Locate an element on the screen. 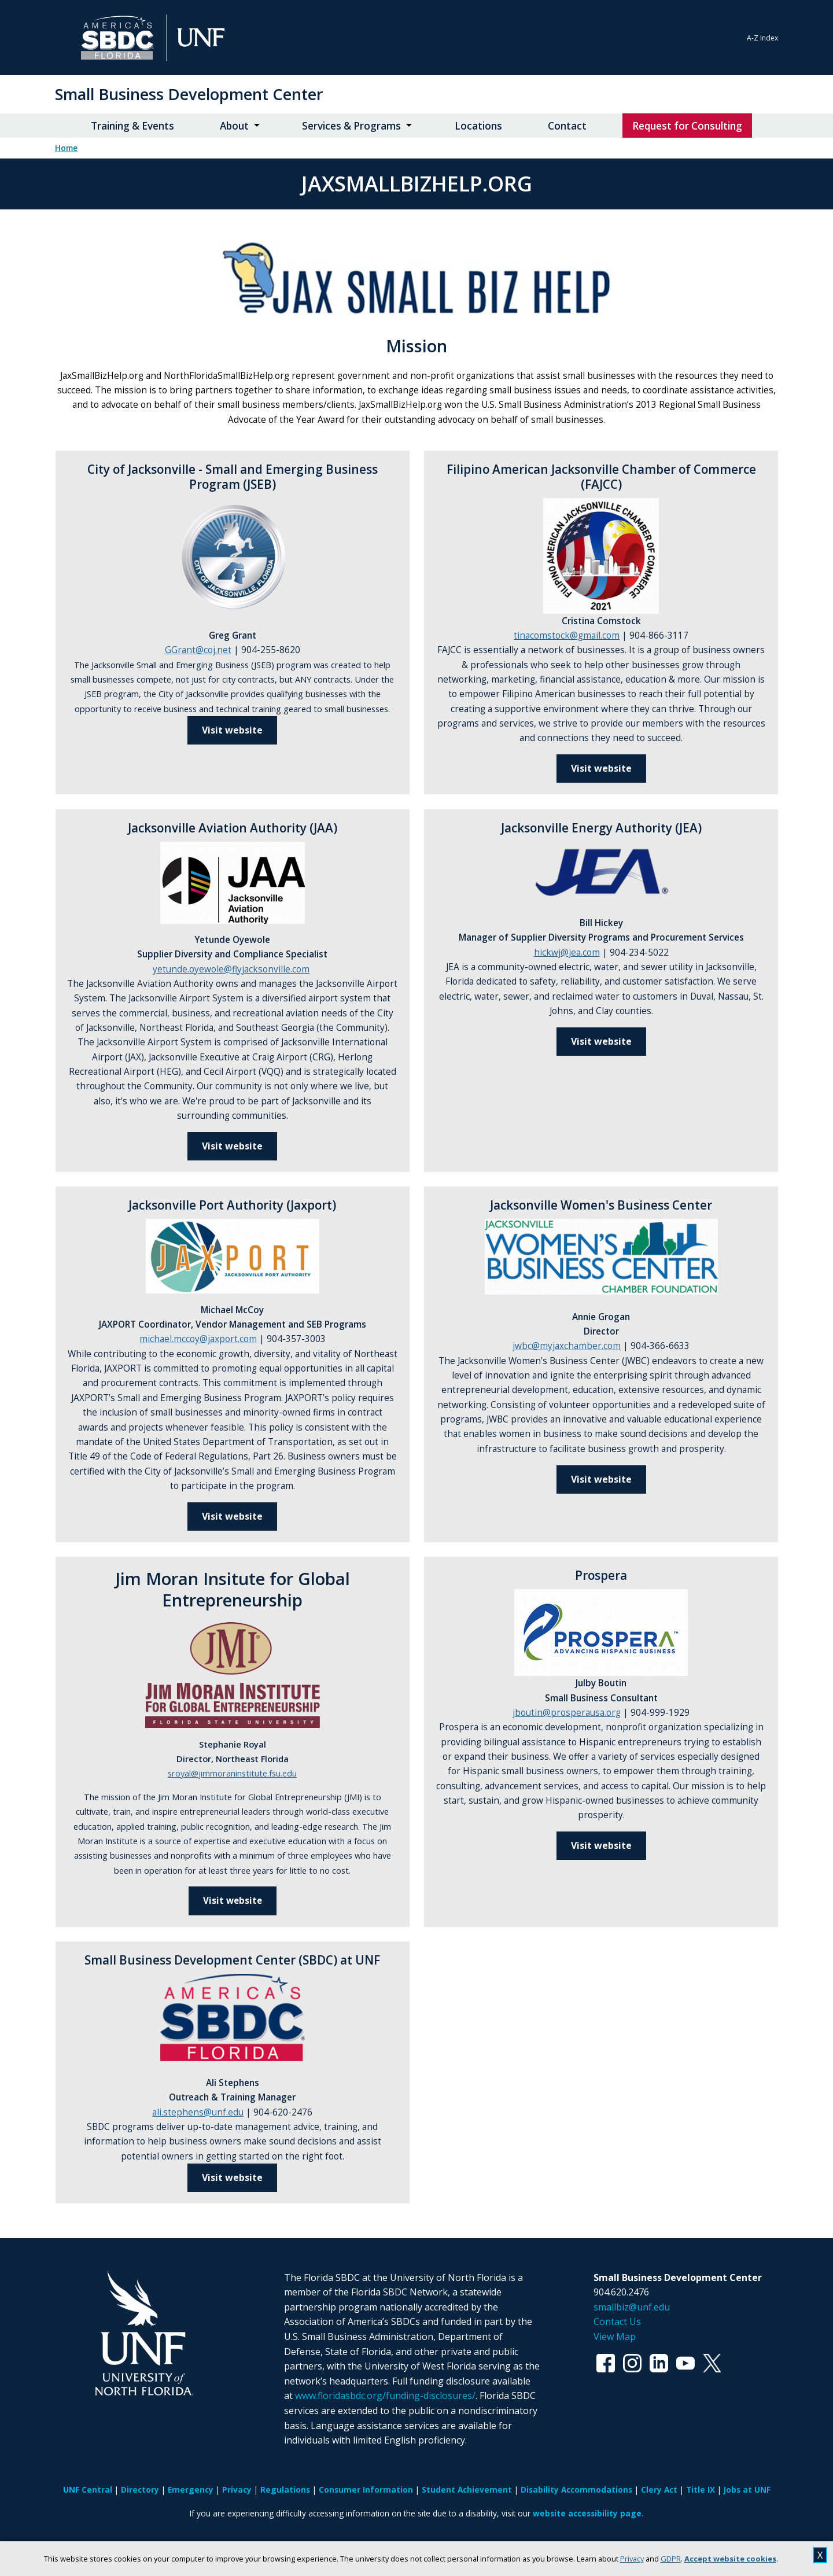 This screenshot has height=2576, width=833. Disability Accommodations is located at coordinates (576, 2489).